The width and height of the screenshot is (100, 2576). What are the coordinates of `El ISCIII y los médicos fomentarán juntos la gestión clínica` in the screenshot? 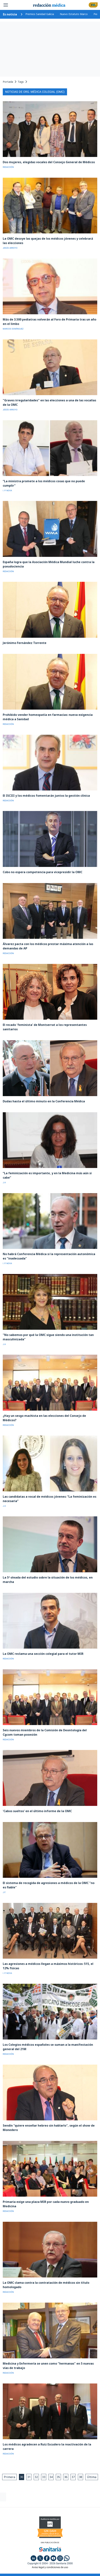 It's located at (46, 796).